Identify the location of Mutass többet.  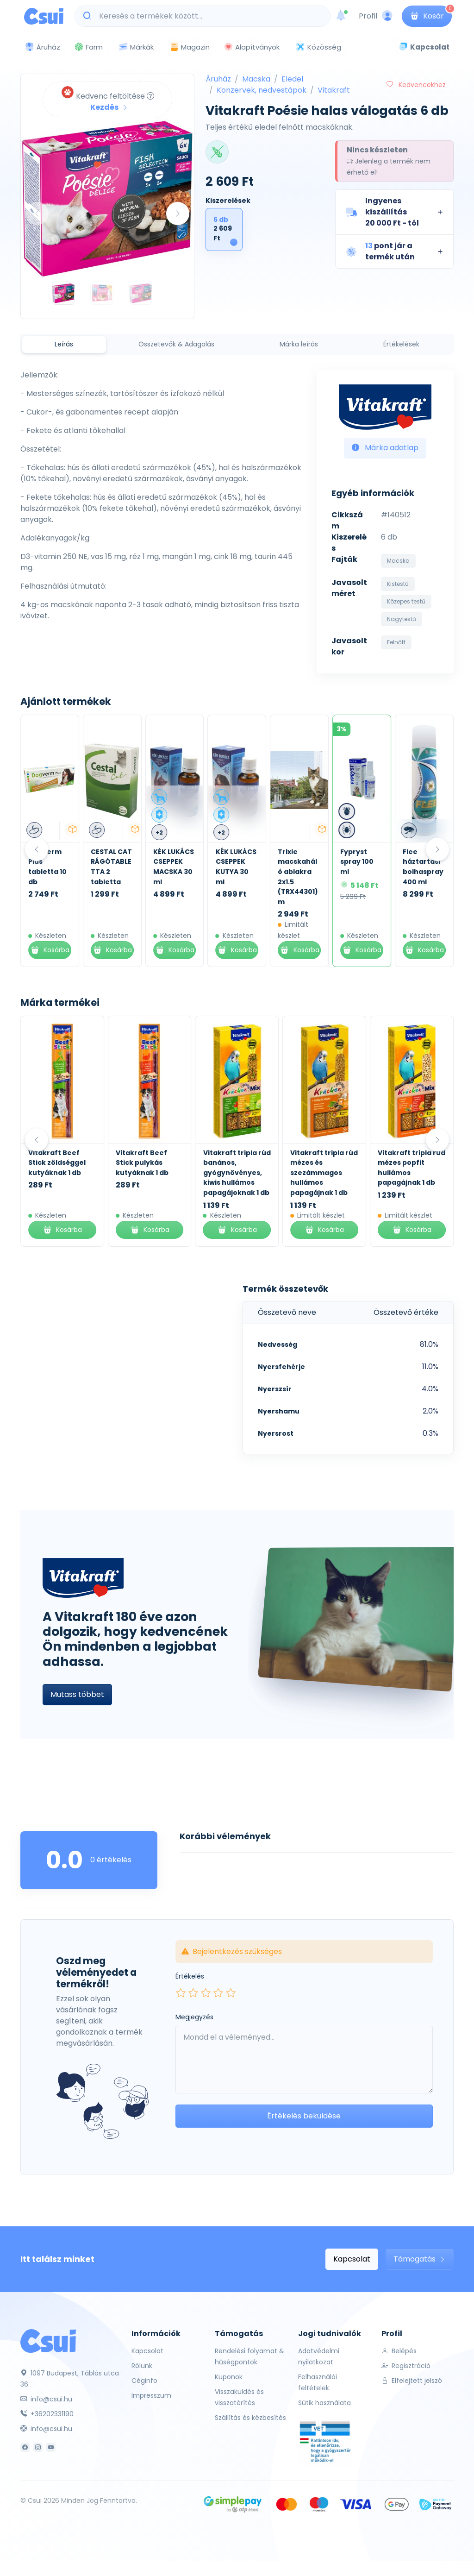
(77, 1694).